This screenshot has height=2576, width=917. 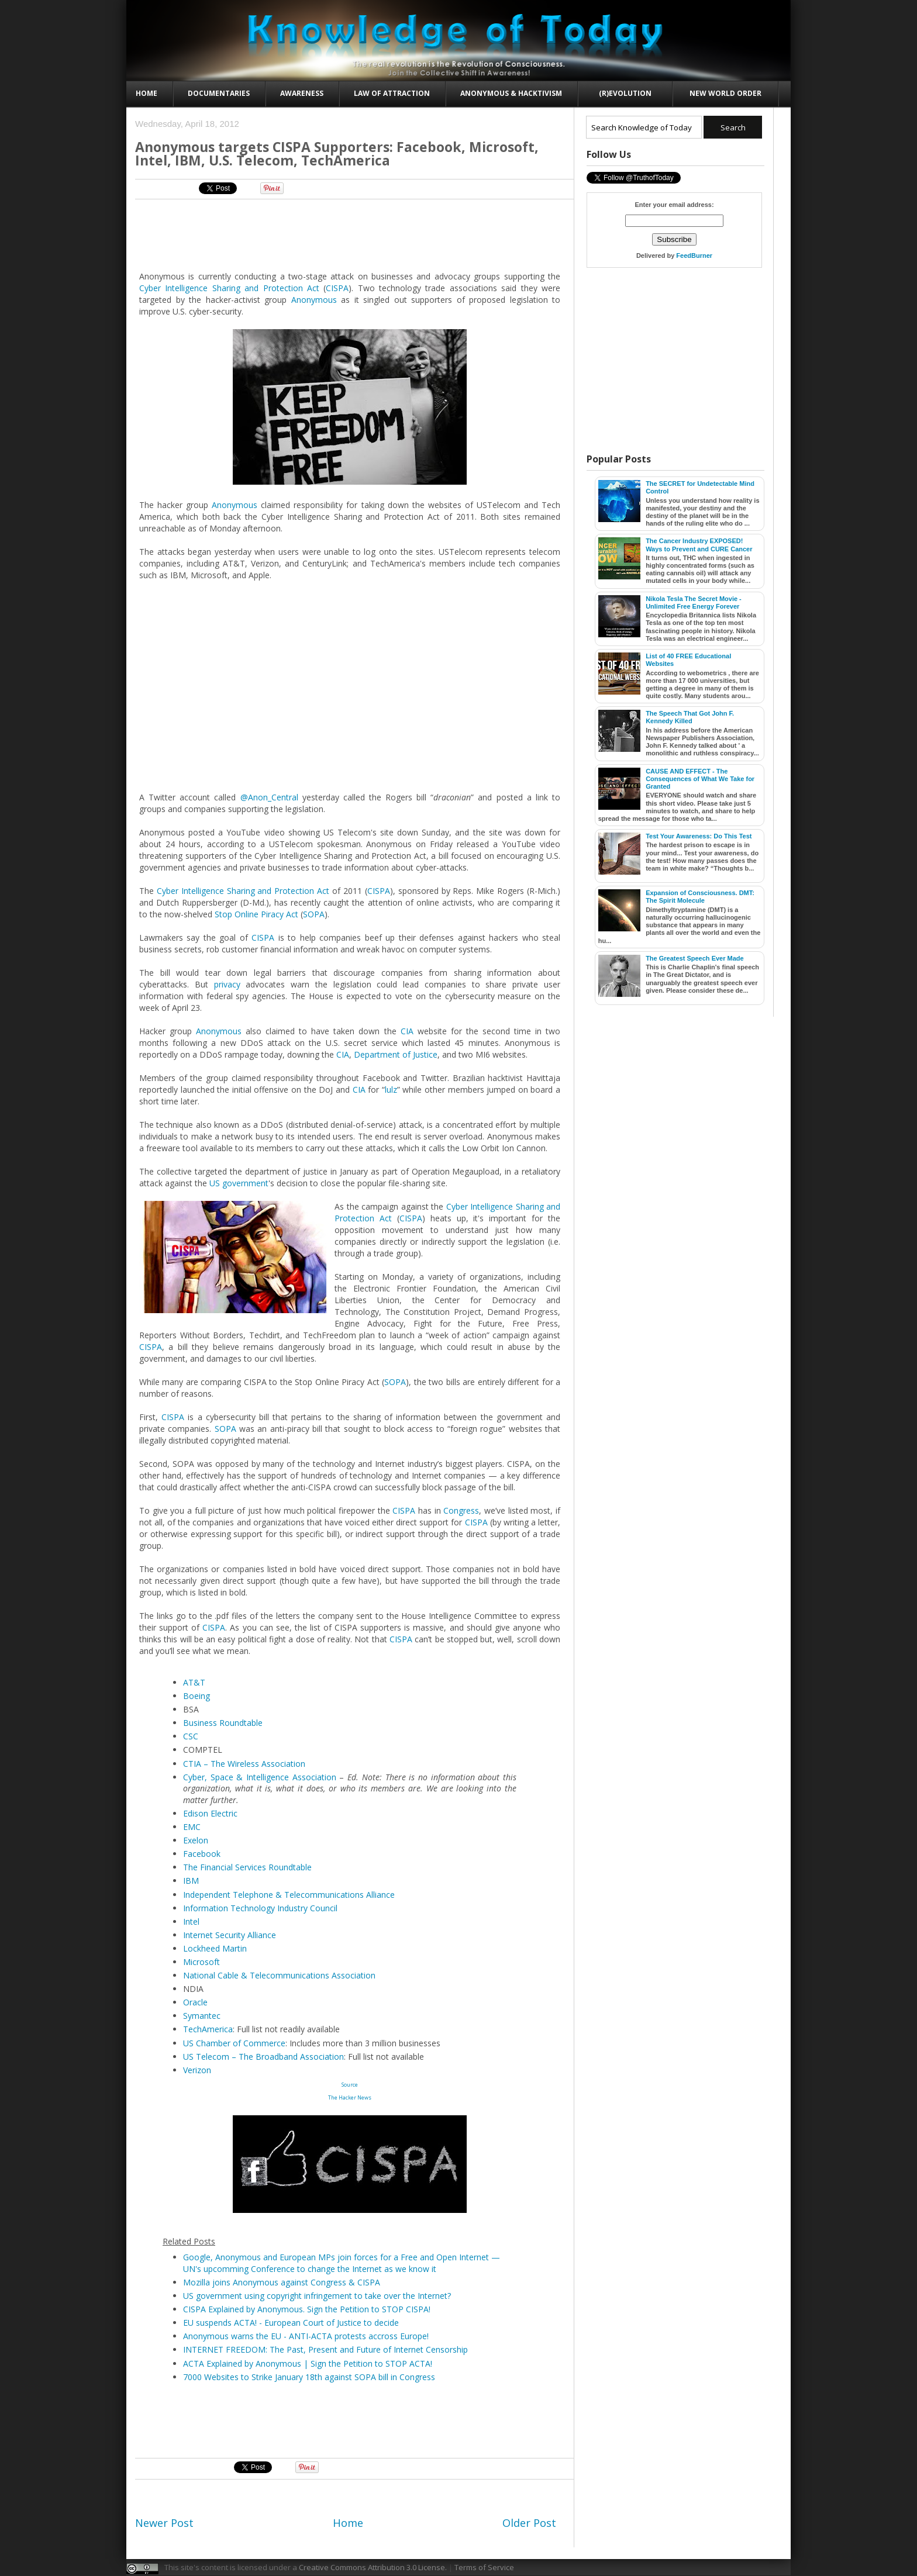 I want to click on @Anon_Central, so click(x=269, y=797).